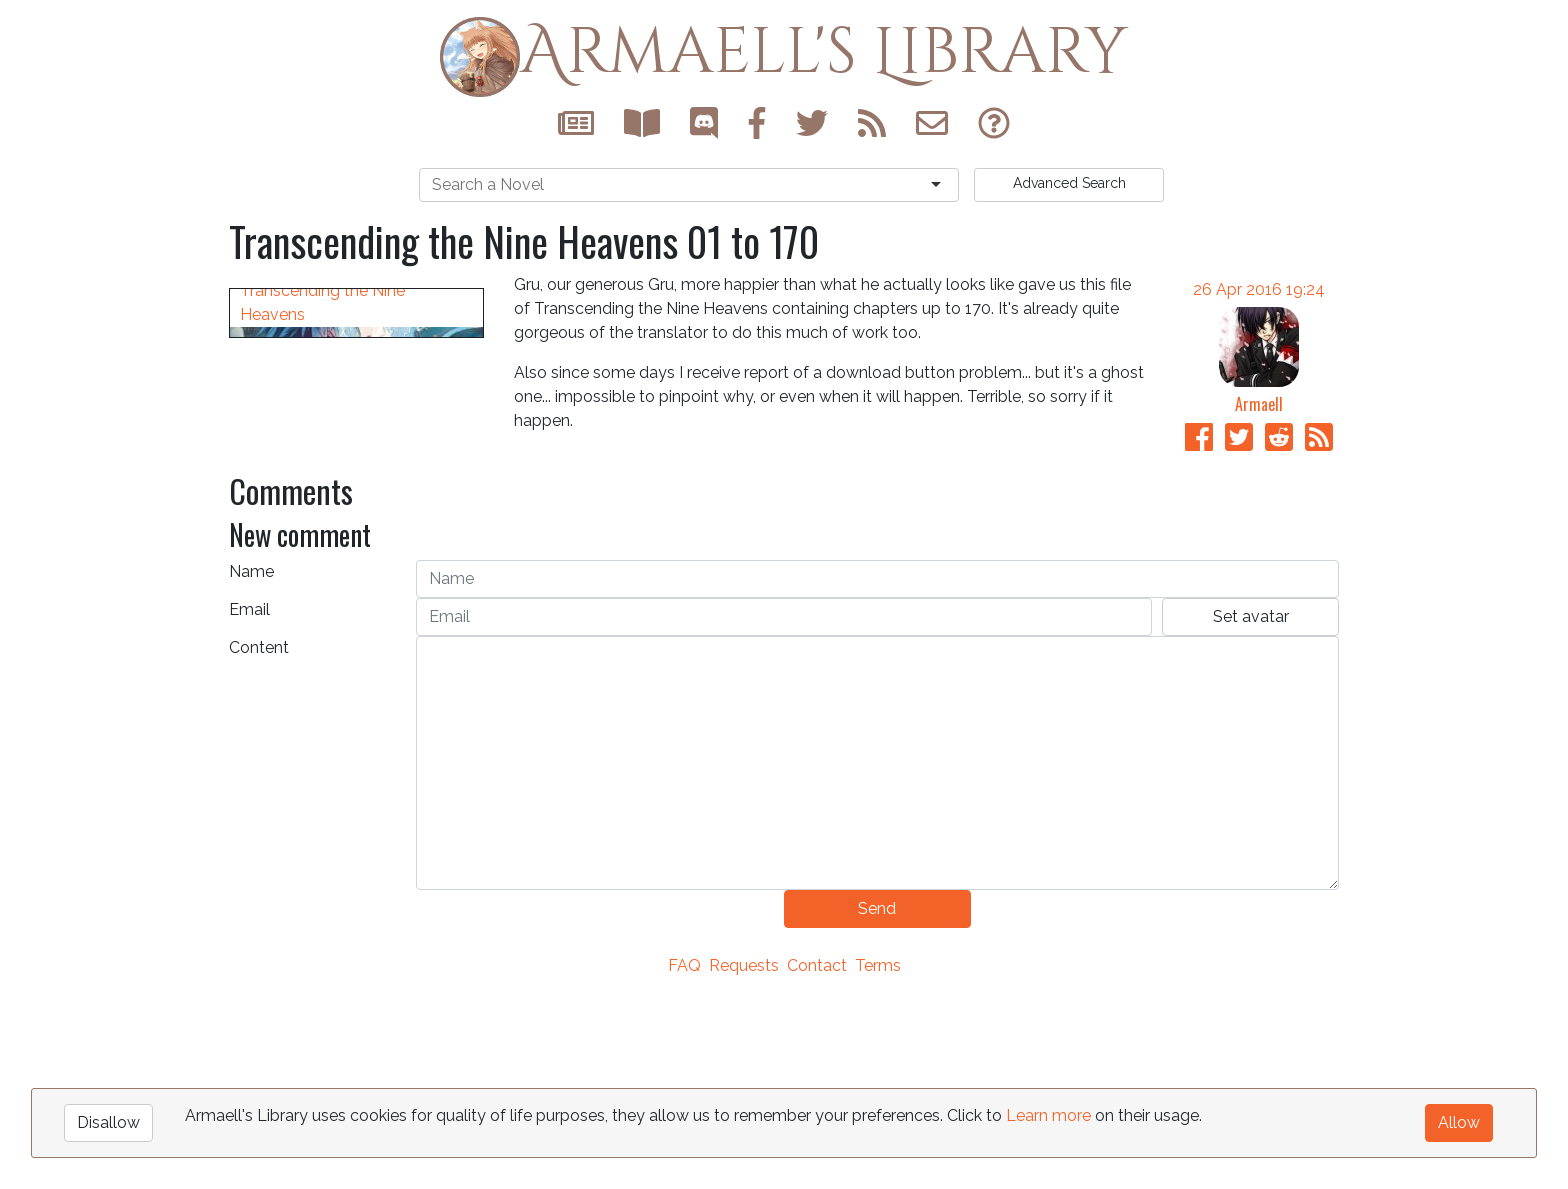 The width and height of the screenshot is (1568, 1189). Describe the element at coordinates (251, 761) in the screenshot. I see `Name` at that location.